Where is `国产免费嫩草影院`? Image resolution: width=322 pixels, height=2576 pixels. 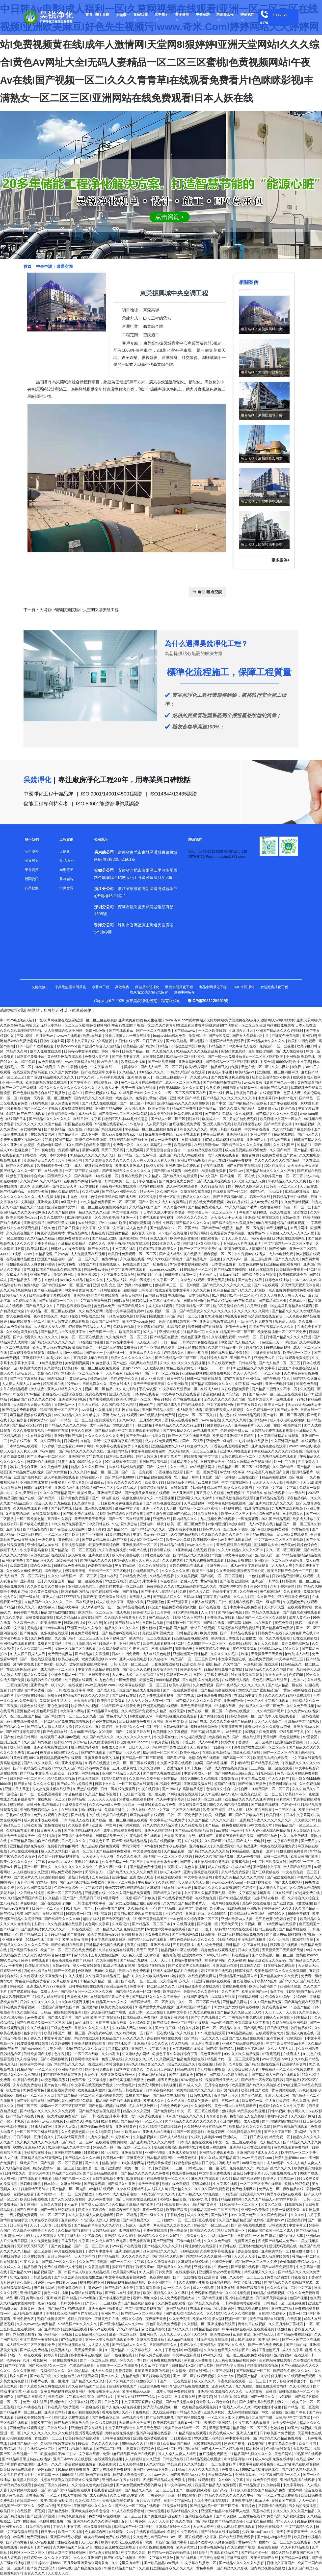
国产免费嫩草影院 is located at coordinates (106, 2417).